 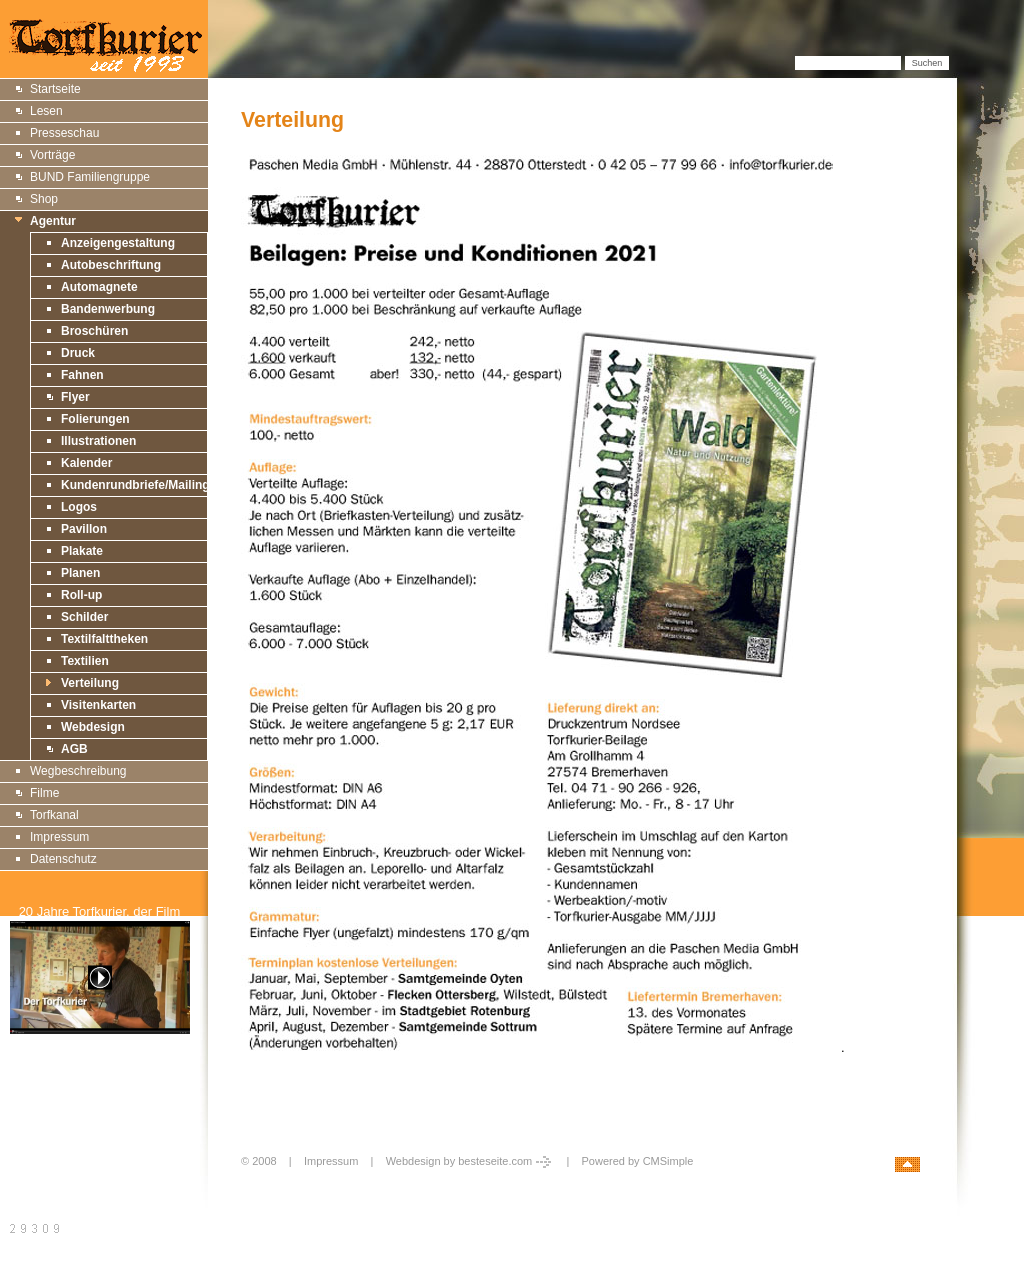 What do you see at coordinates (668, 1161) in the screenshot?
I see `CMSimple` at bounding box center [668, 1161].